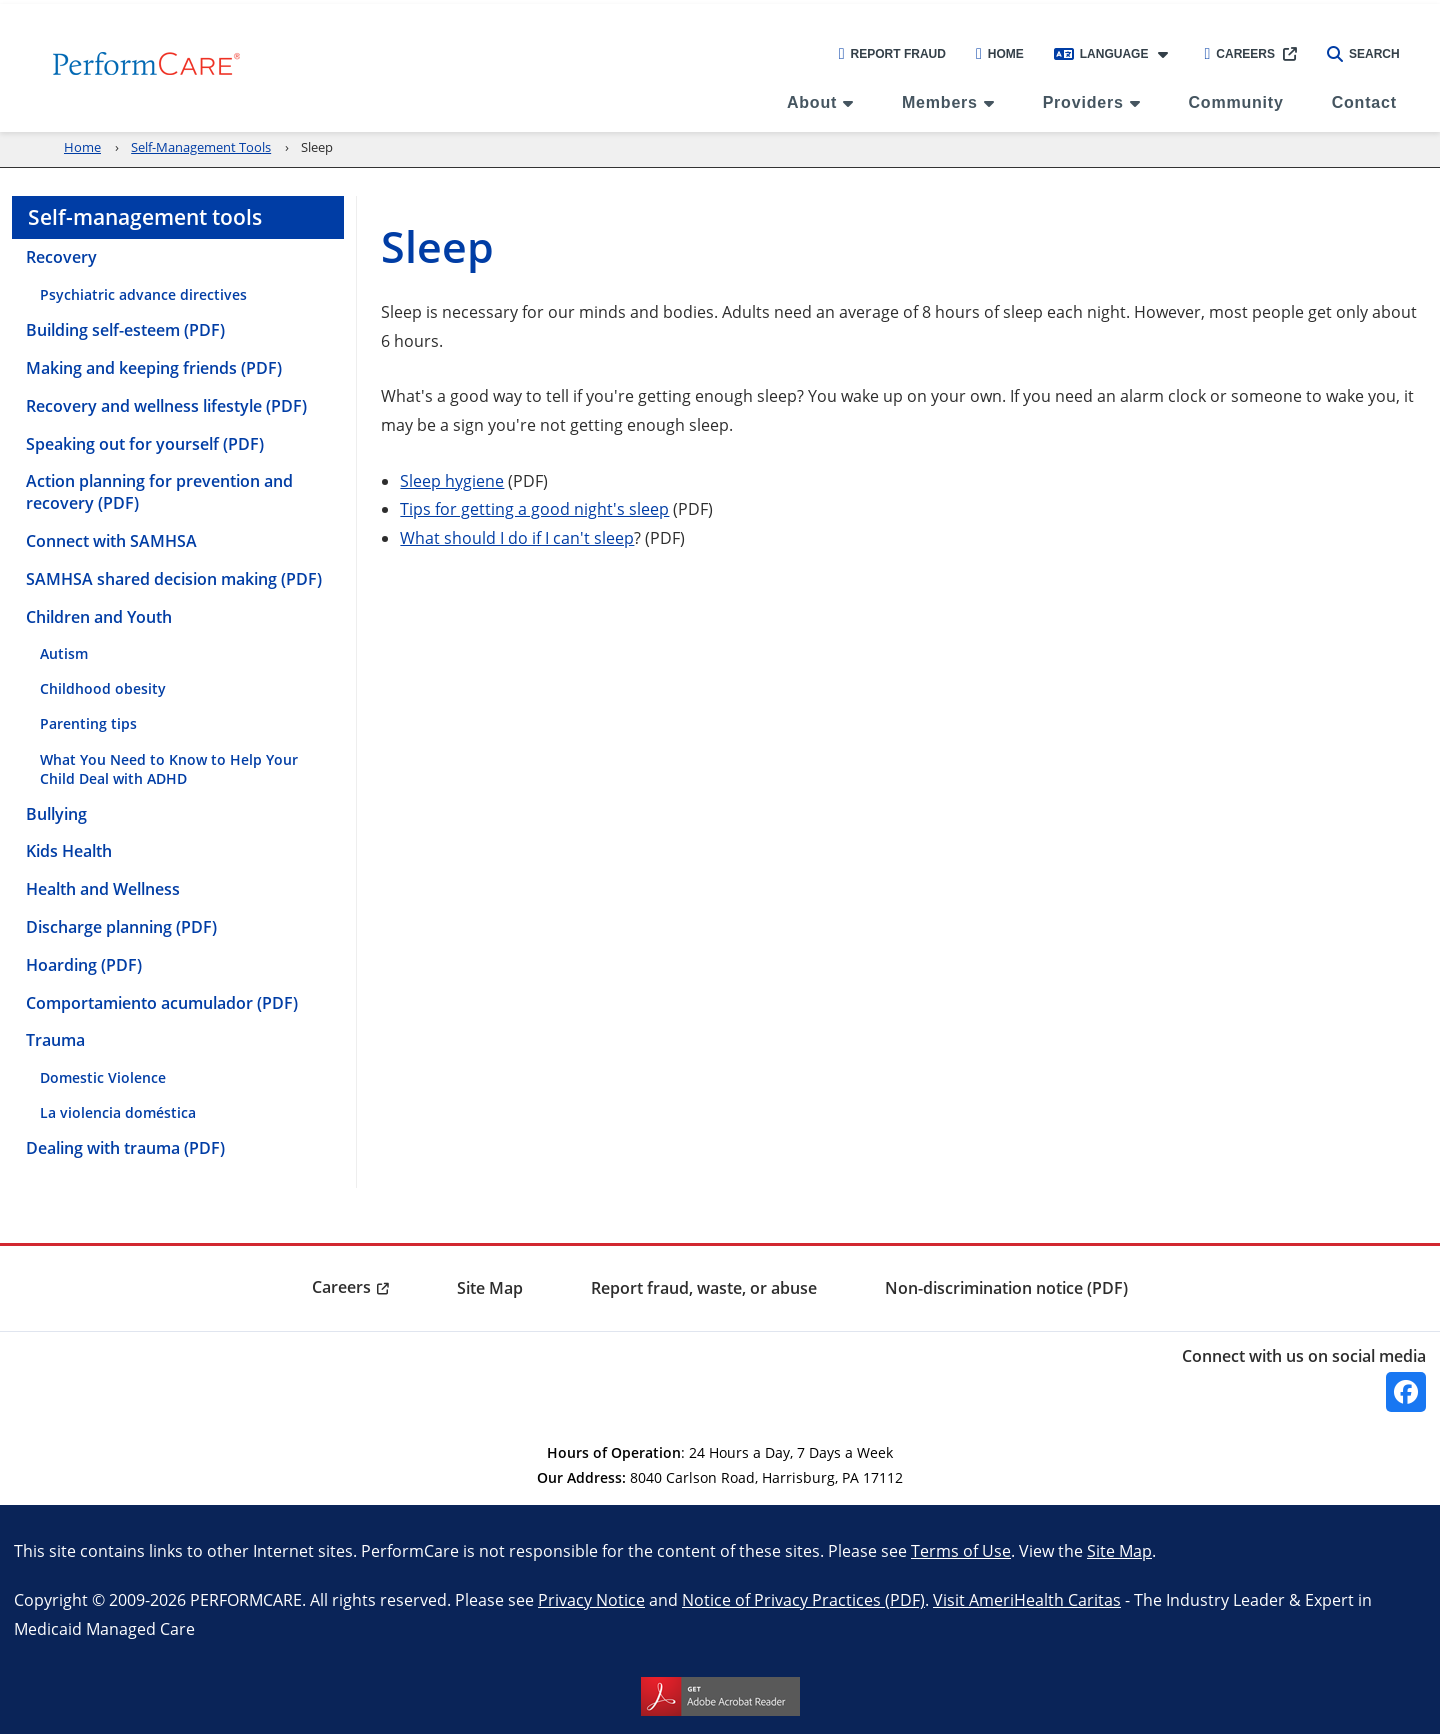 This screenshot has width=1440, height=1734. What do you see at coordinates (1406, 1392) in the screenshot?
I see `[Facebook]` at bounding box center [1406, 1392].